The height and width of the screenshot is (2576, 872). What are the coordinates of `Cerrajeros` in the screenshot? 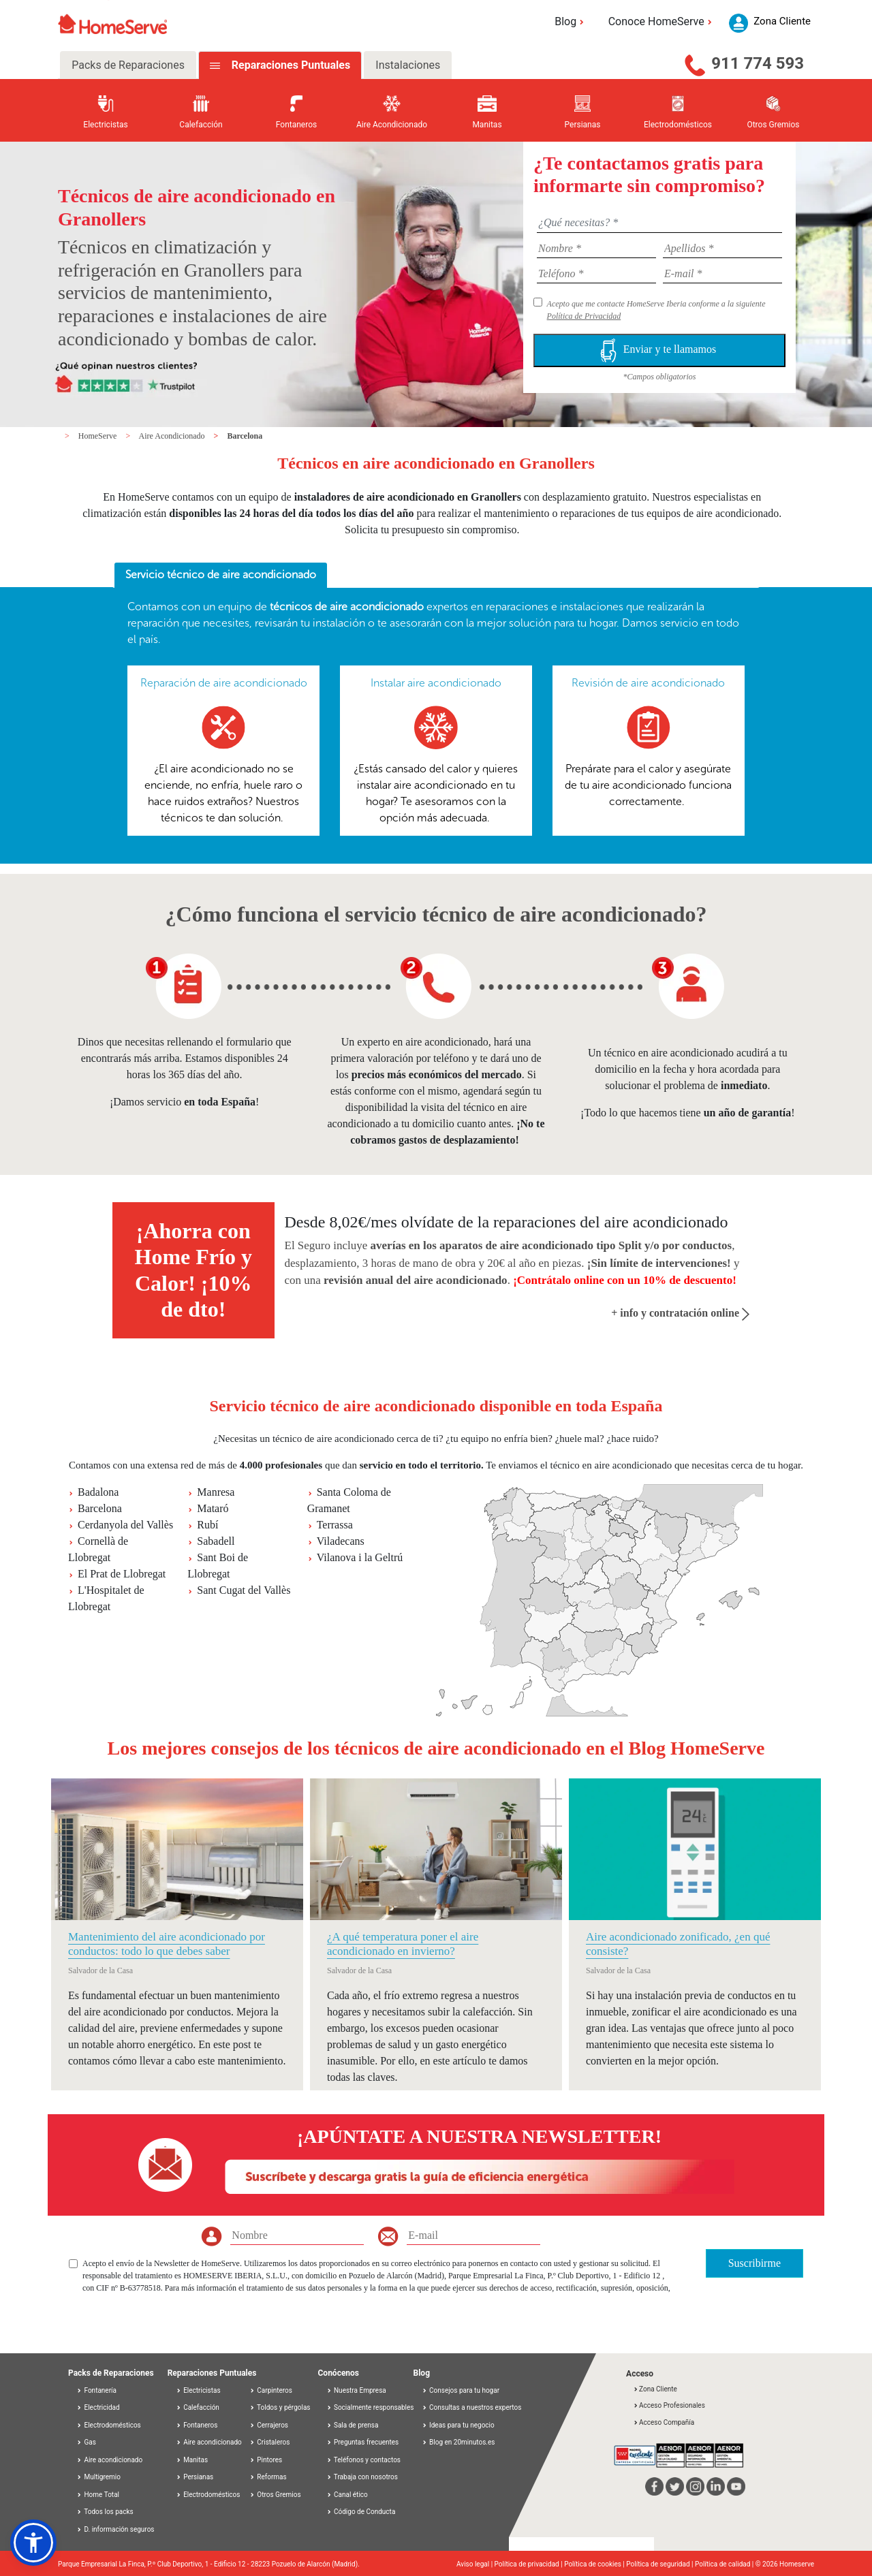 It's located at (268, 2425).